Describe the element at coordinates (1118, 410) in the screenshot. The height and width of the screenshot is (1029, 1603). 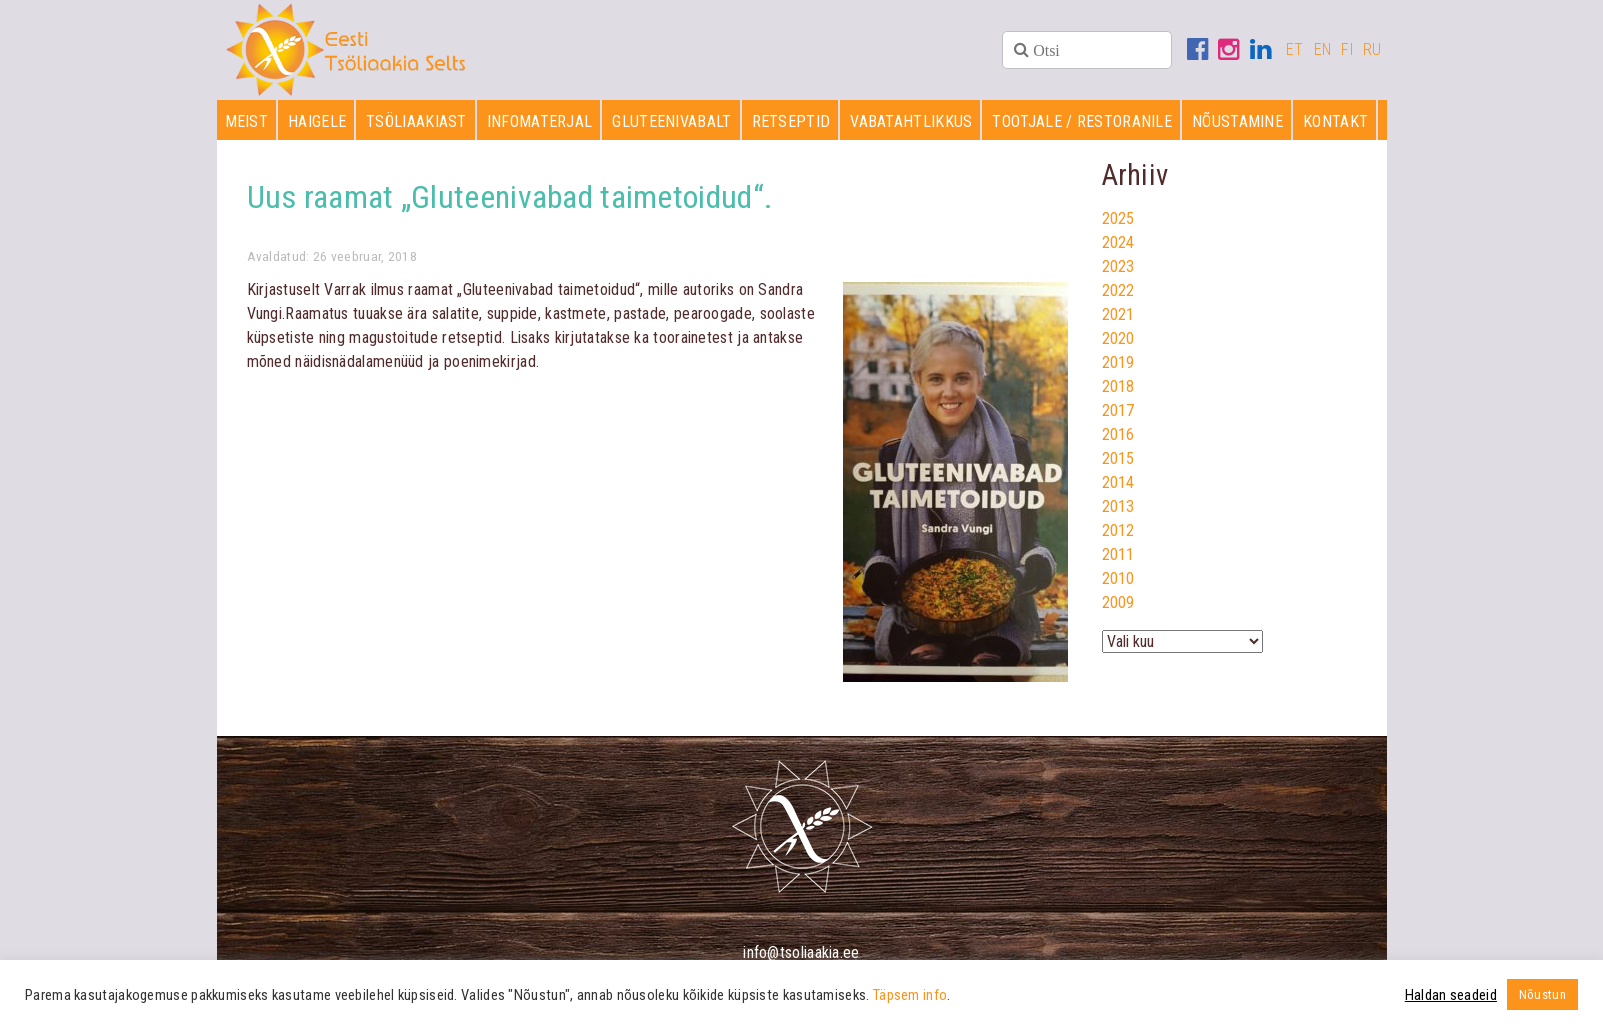
I see `2017` at that location.